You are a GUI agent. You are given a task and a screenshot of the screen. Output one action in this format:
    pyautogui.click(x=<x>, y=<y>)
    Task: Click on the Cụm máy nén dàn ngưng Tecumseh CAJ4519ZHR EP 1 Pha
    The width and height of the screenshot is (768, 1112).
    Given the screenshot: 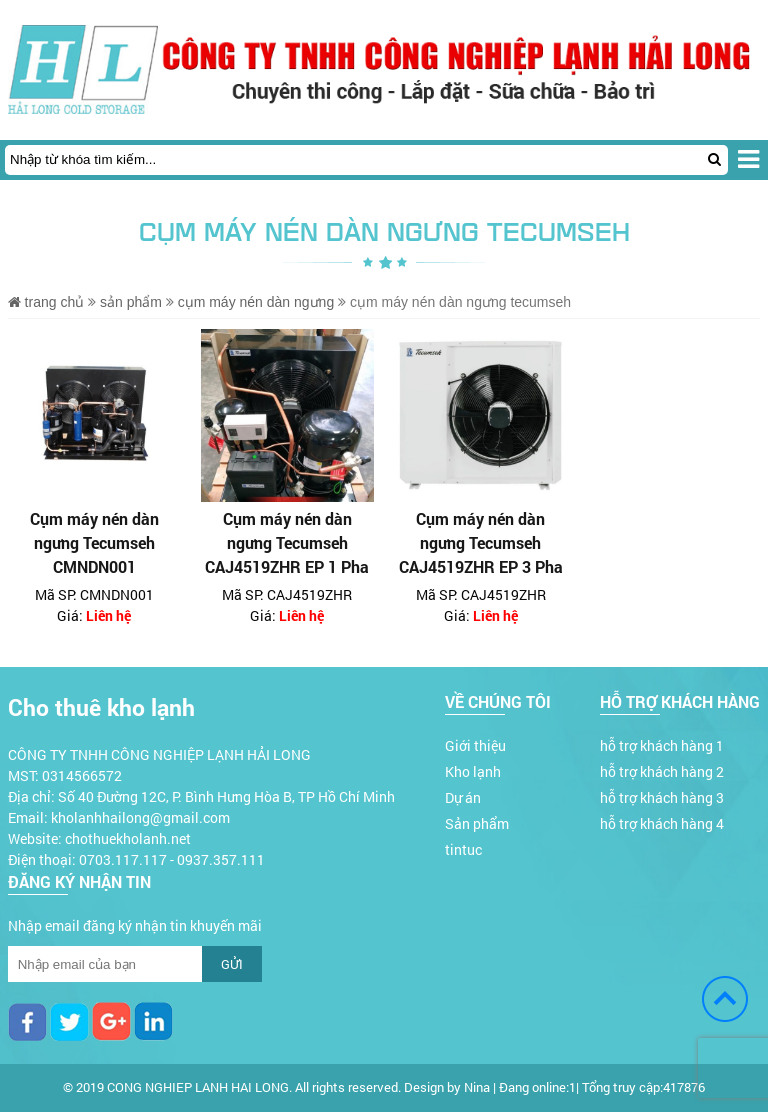 What is the action you would take?
    pyautogui.click(x=287, y=542)
    